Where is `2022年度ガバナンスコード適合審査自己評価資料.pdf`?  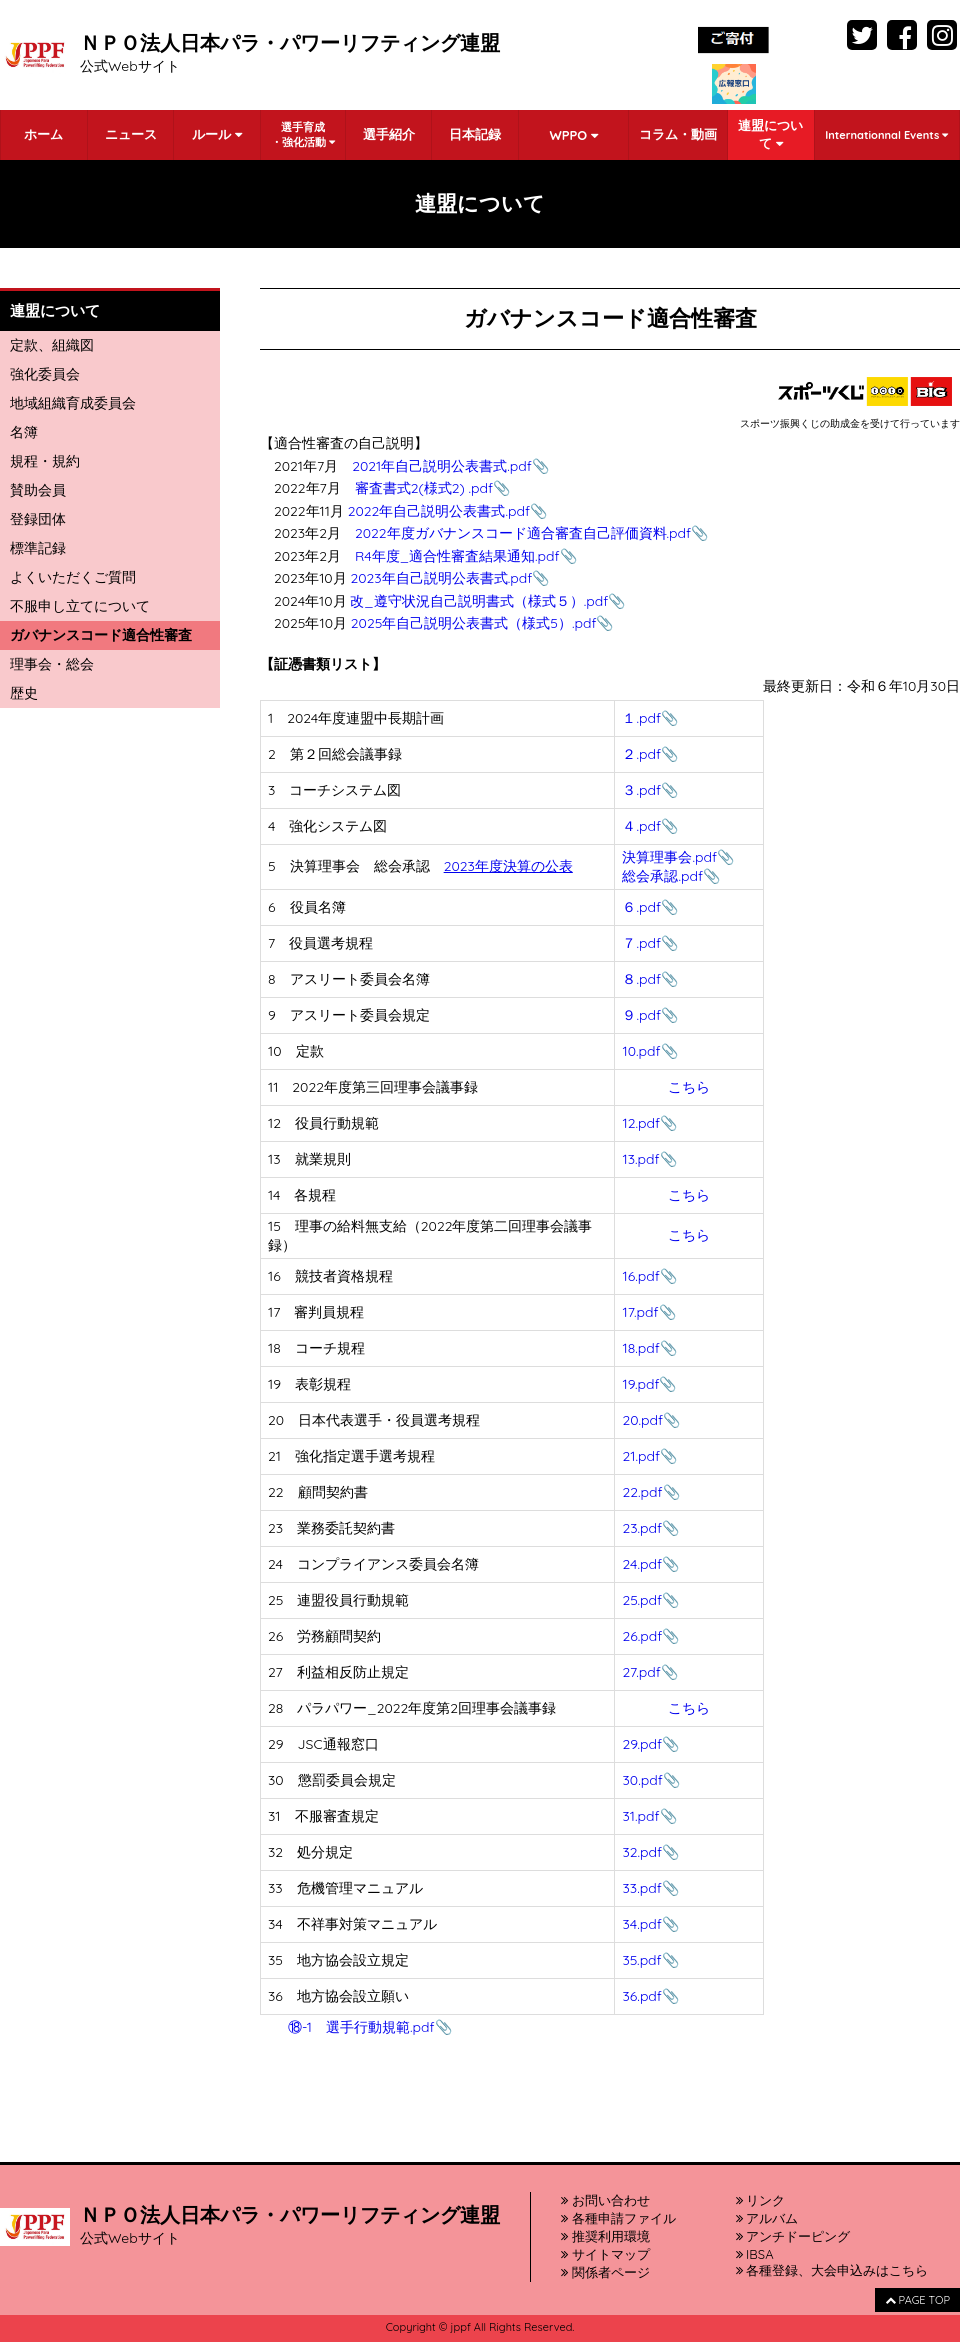 2022年度ガバナンスコード適合審査自己評価資料.pdf is located at coordinates (523, 533).